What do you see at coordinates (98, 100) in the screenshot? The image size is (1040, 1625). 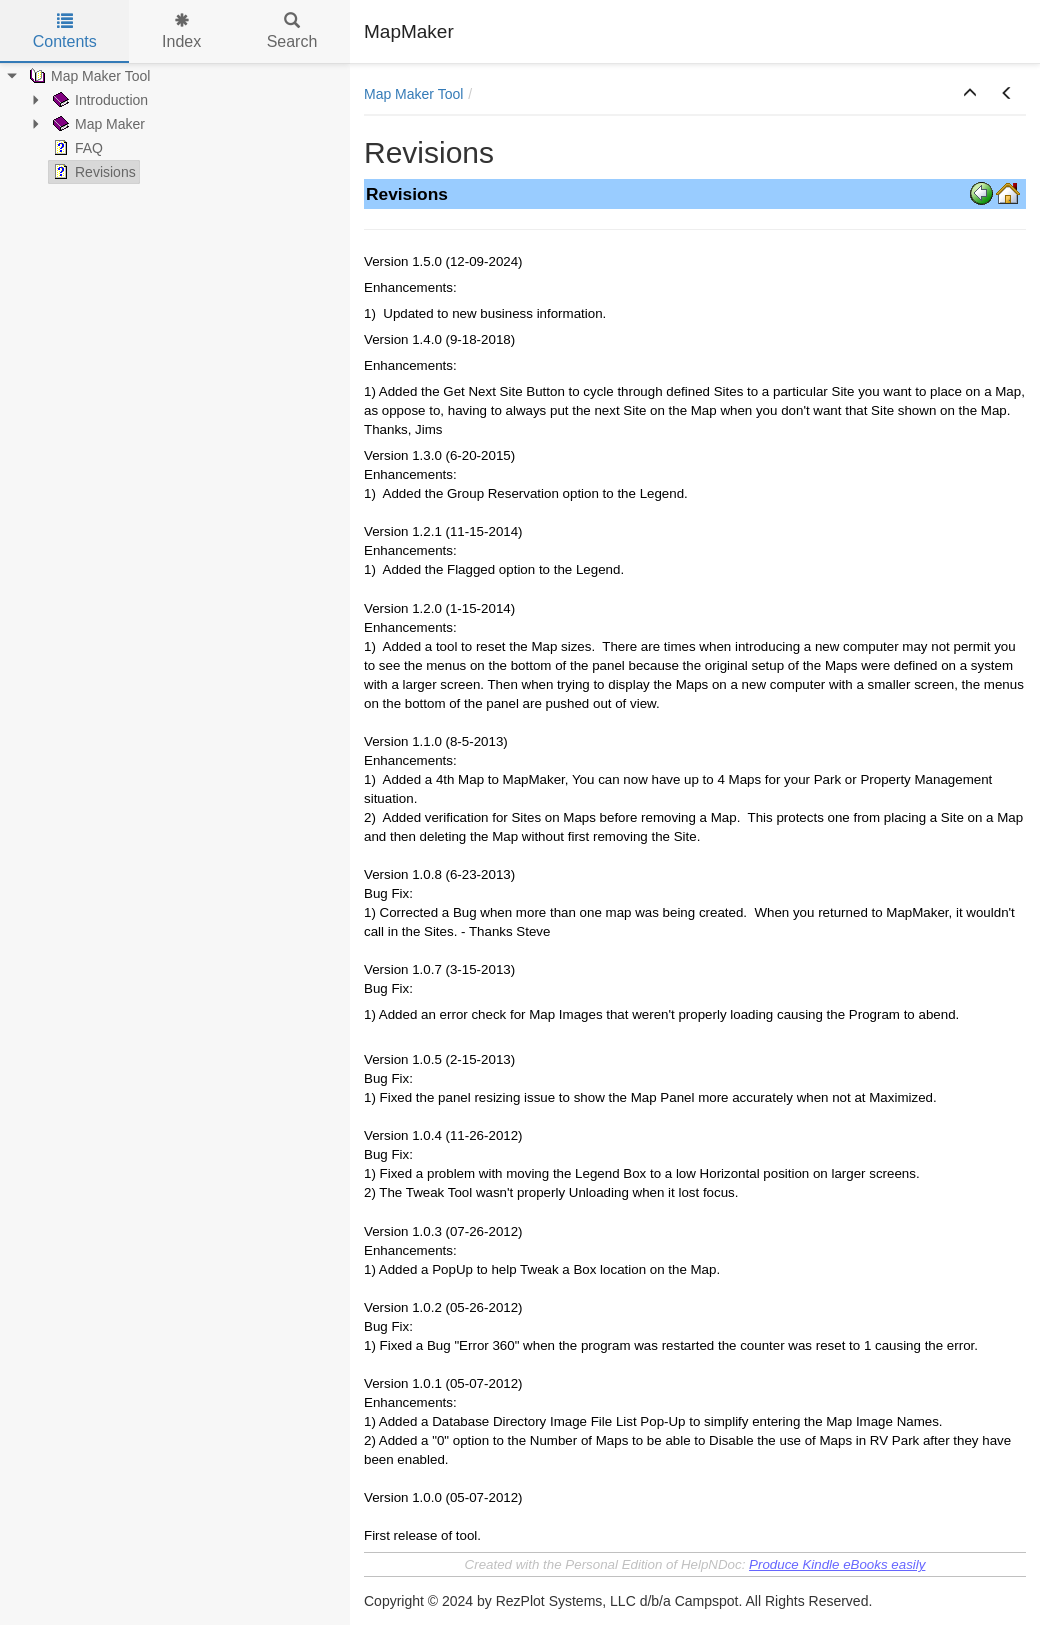 I see `Introduction [treeitem]` at bounding box center [98, 100].